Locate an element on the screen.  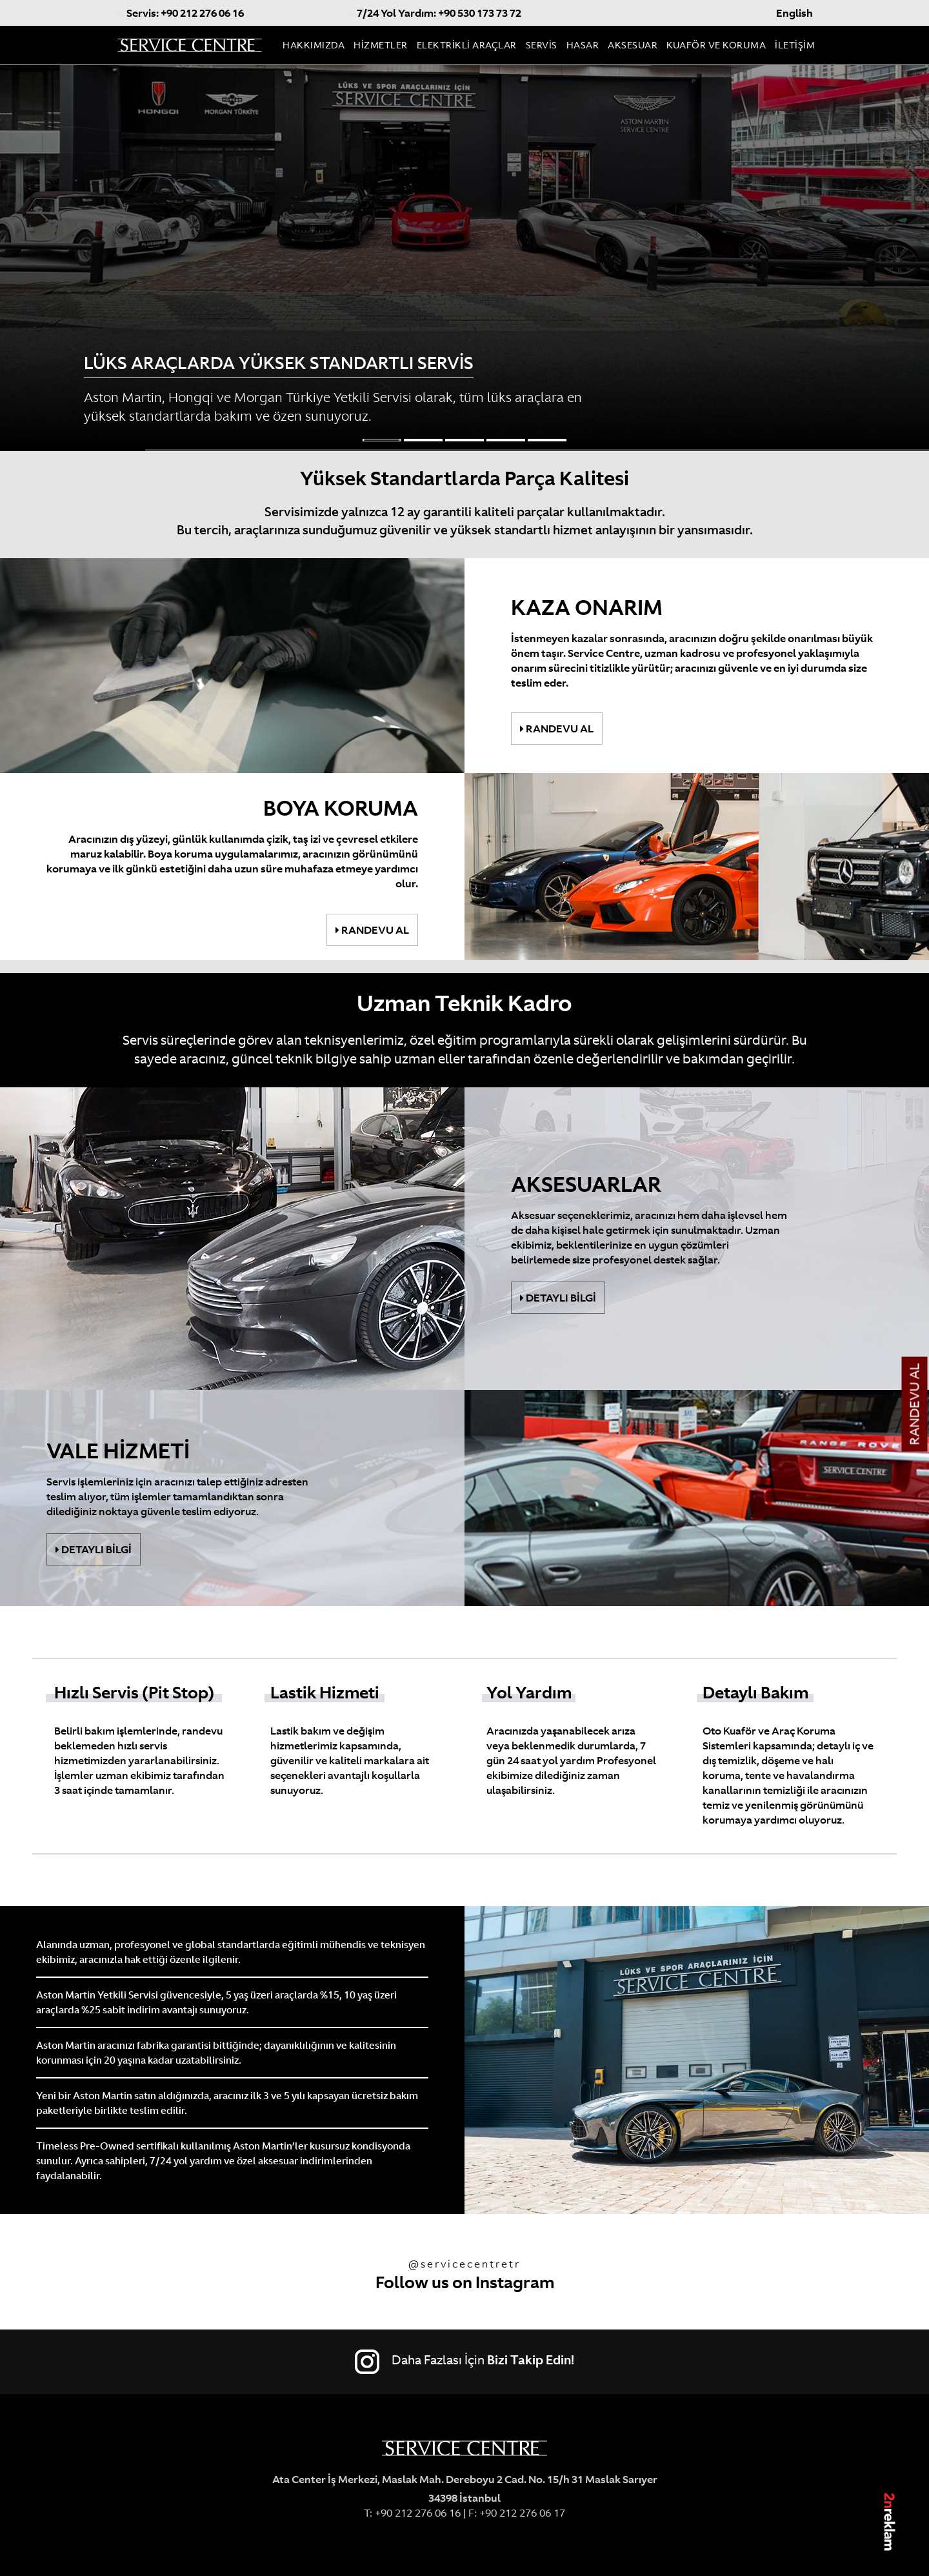
+90 212 276 06 17 is located at coordinates (522, 2513).